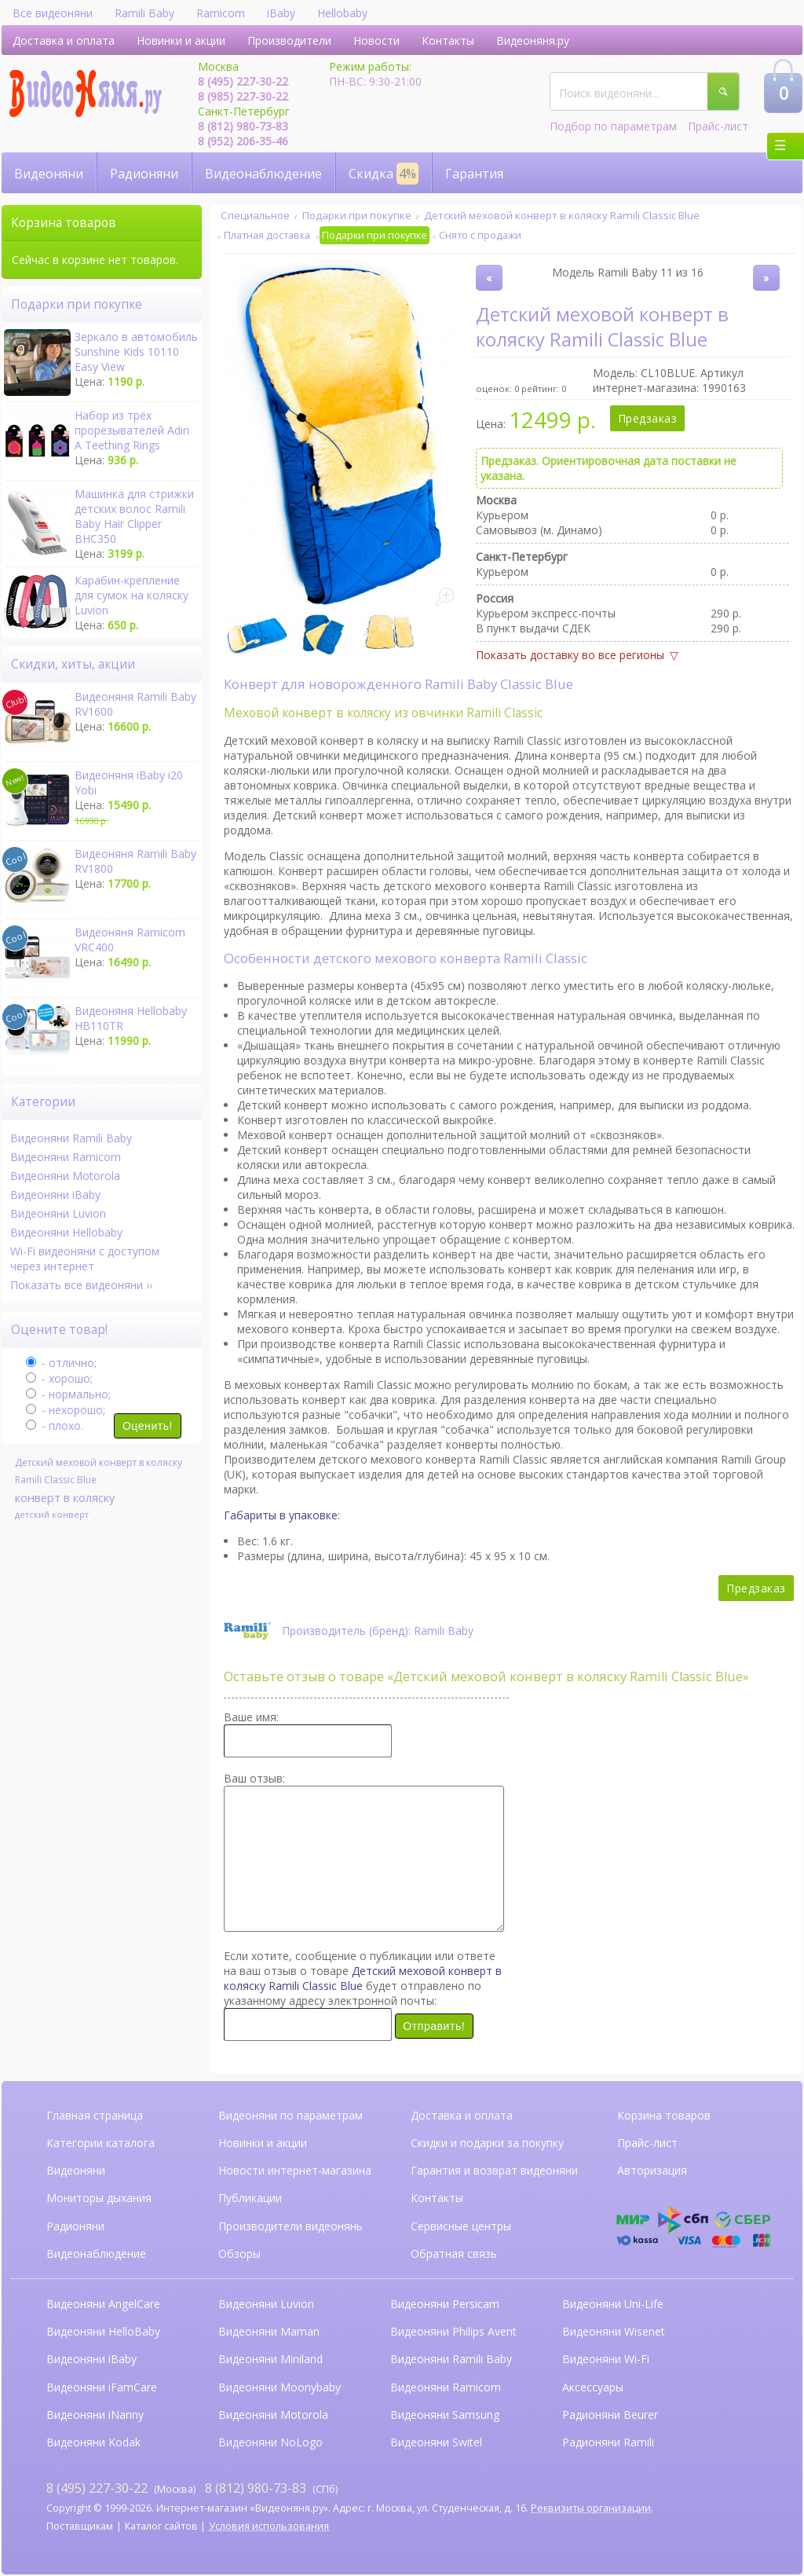 The height and width of the screenshot is (2576, 804). I want to click on iBaby, so click(281, 12).